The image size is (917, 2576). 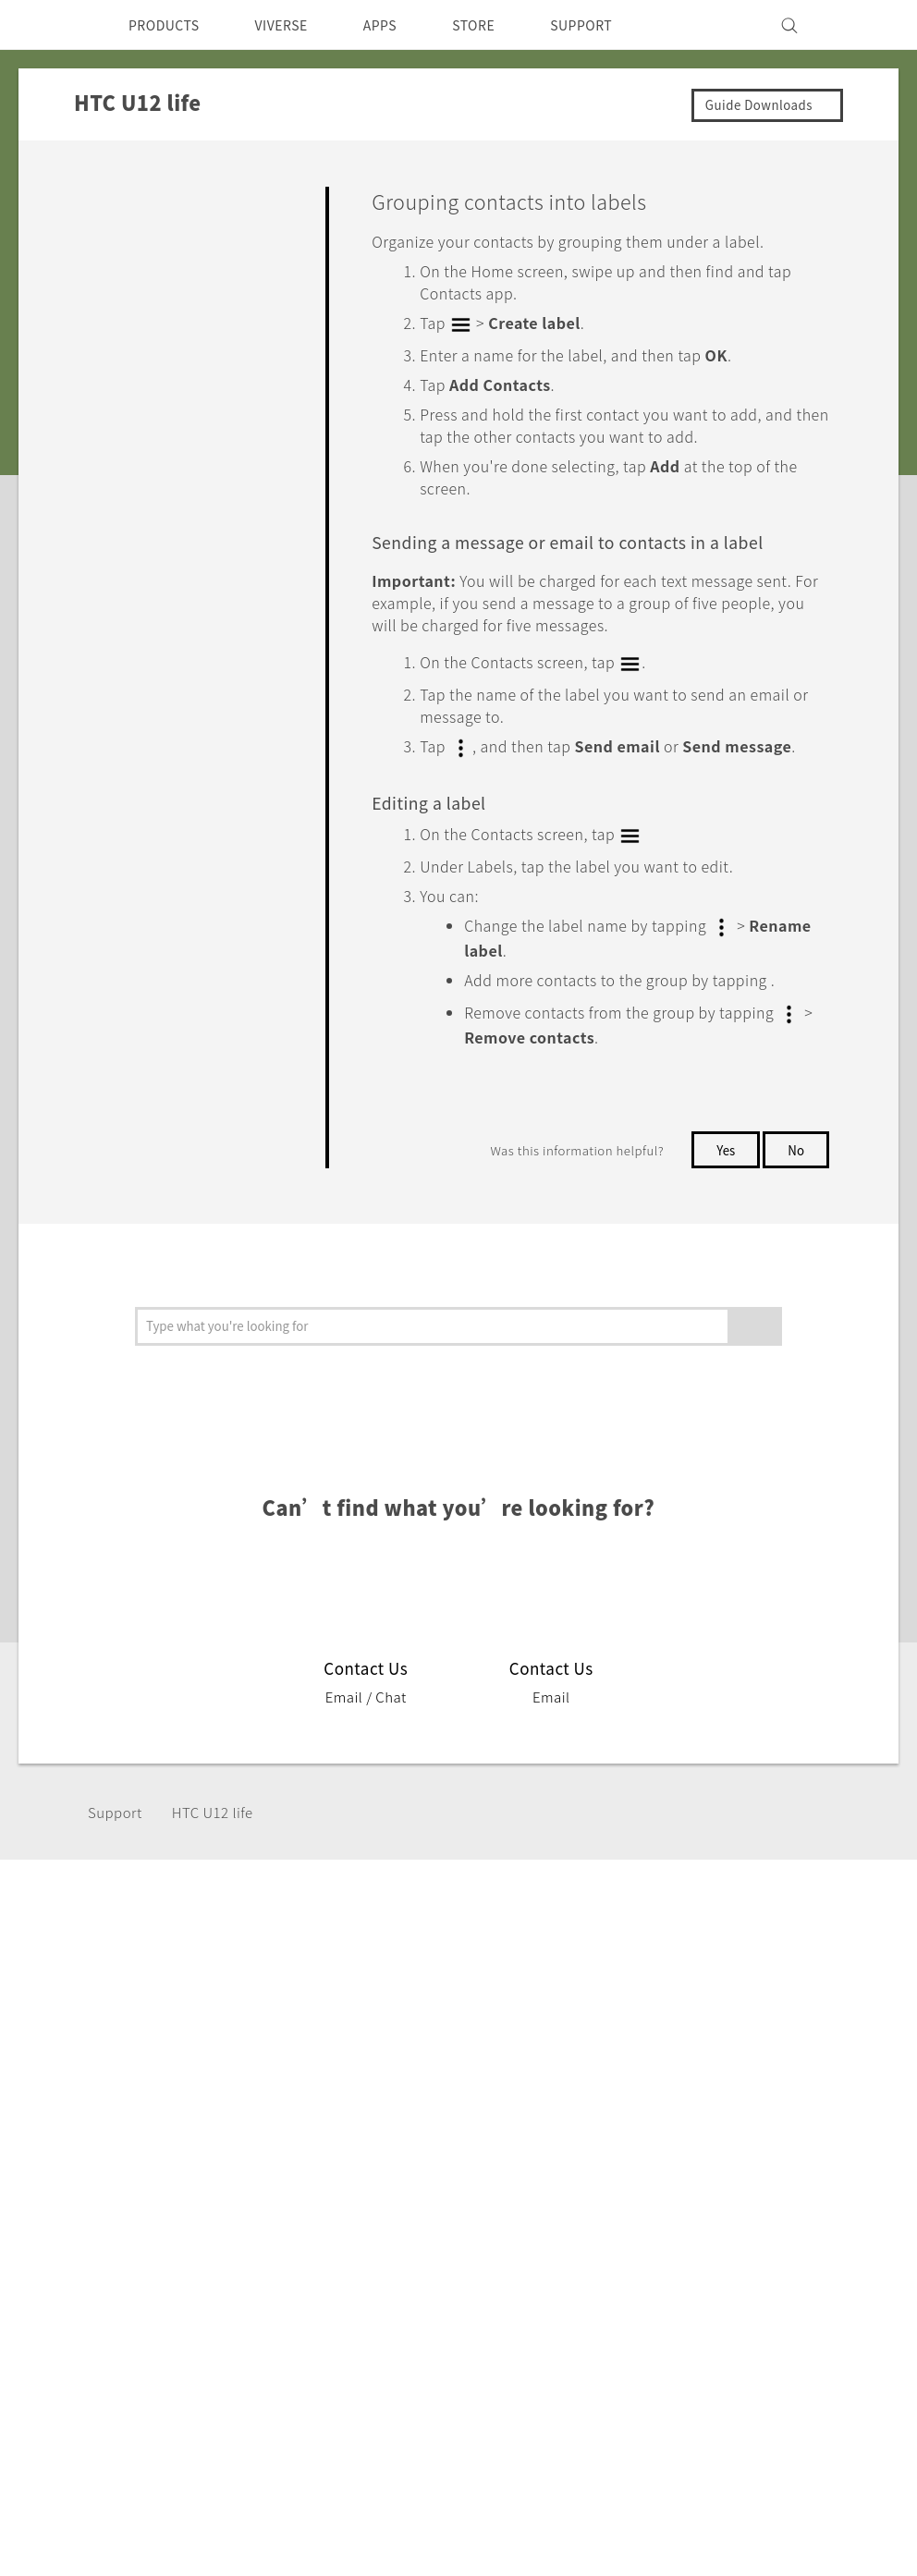 What do you see at coordinates (611, 2120) in the screenshot?
I see `Product Security` at bounding box center [611, 2120].